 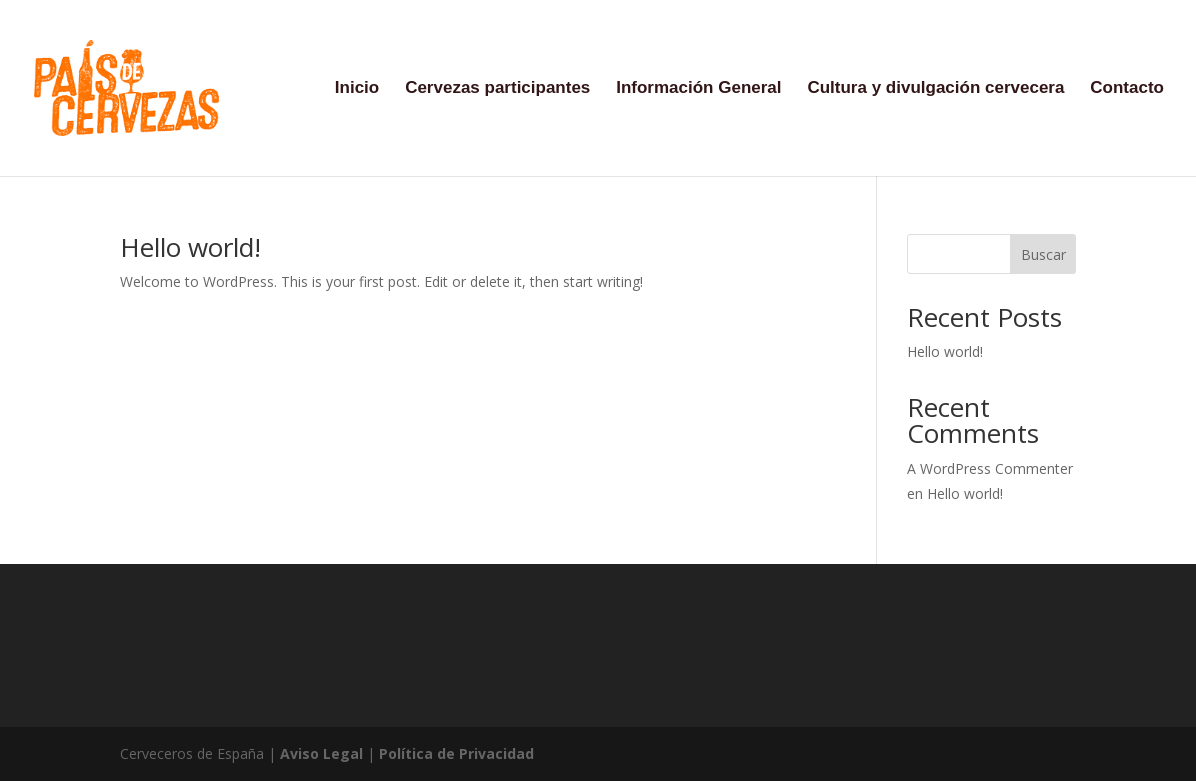 What do you see at coordinates (698, 89) in the screenshot?
I see `Información General` at bounding box center [698, 89].